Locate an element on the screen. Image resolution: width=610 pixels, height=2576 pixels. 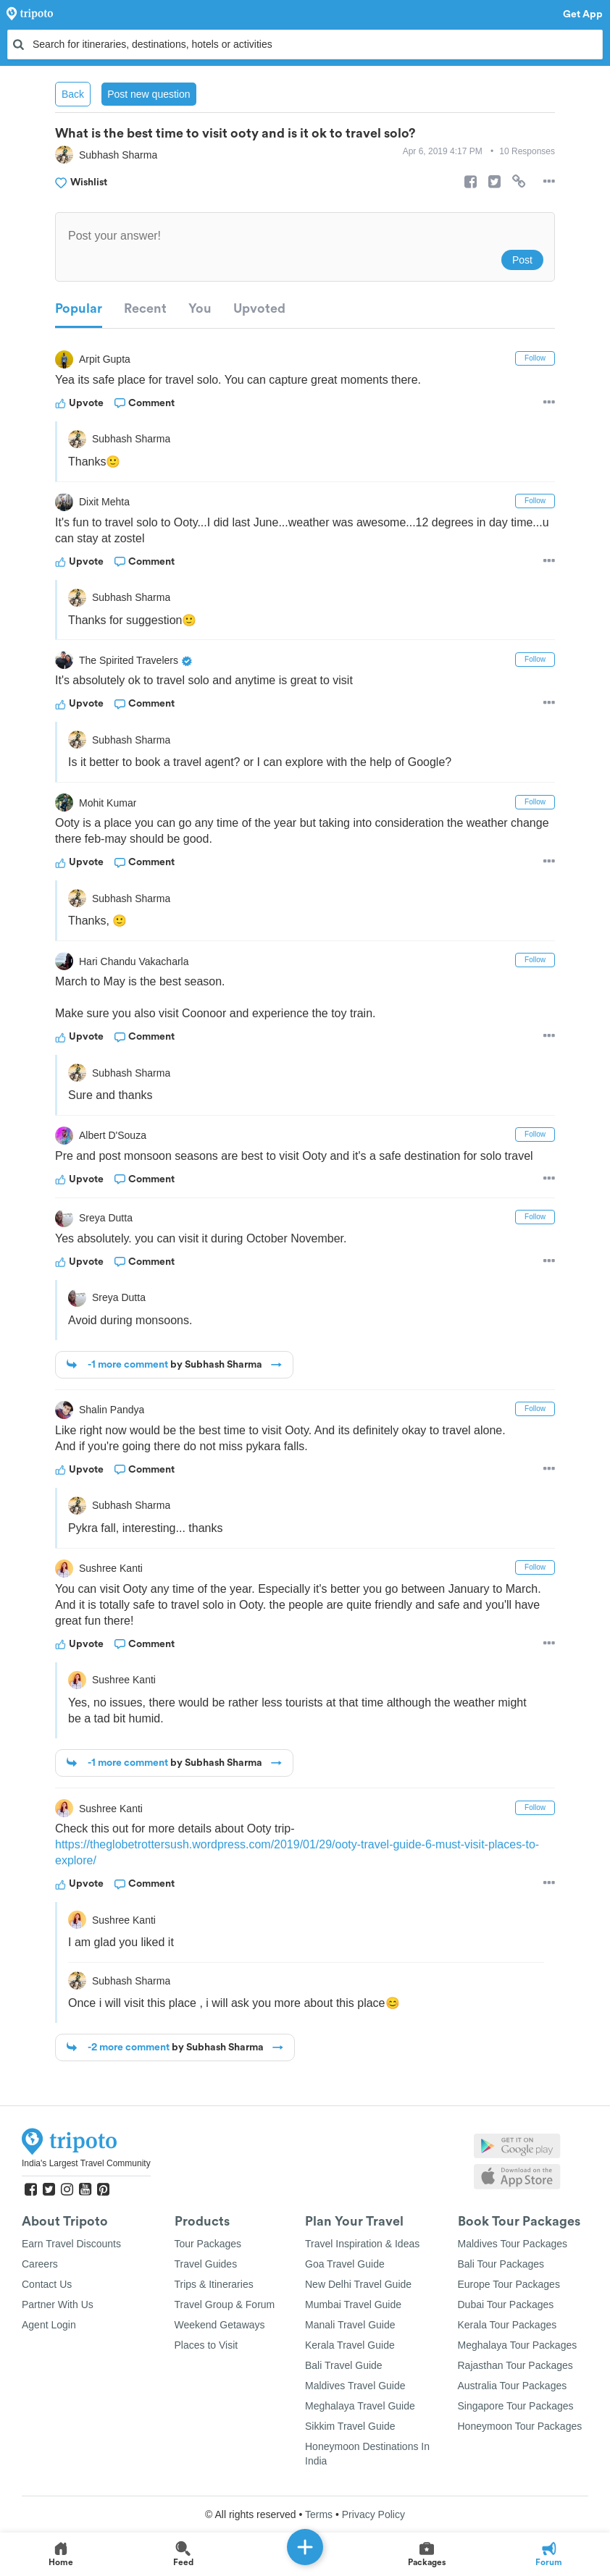
Sikkim Travel Guide is located at coordinates (350, 2426).